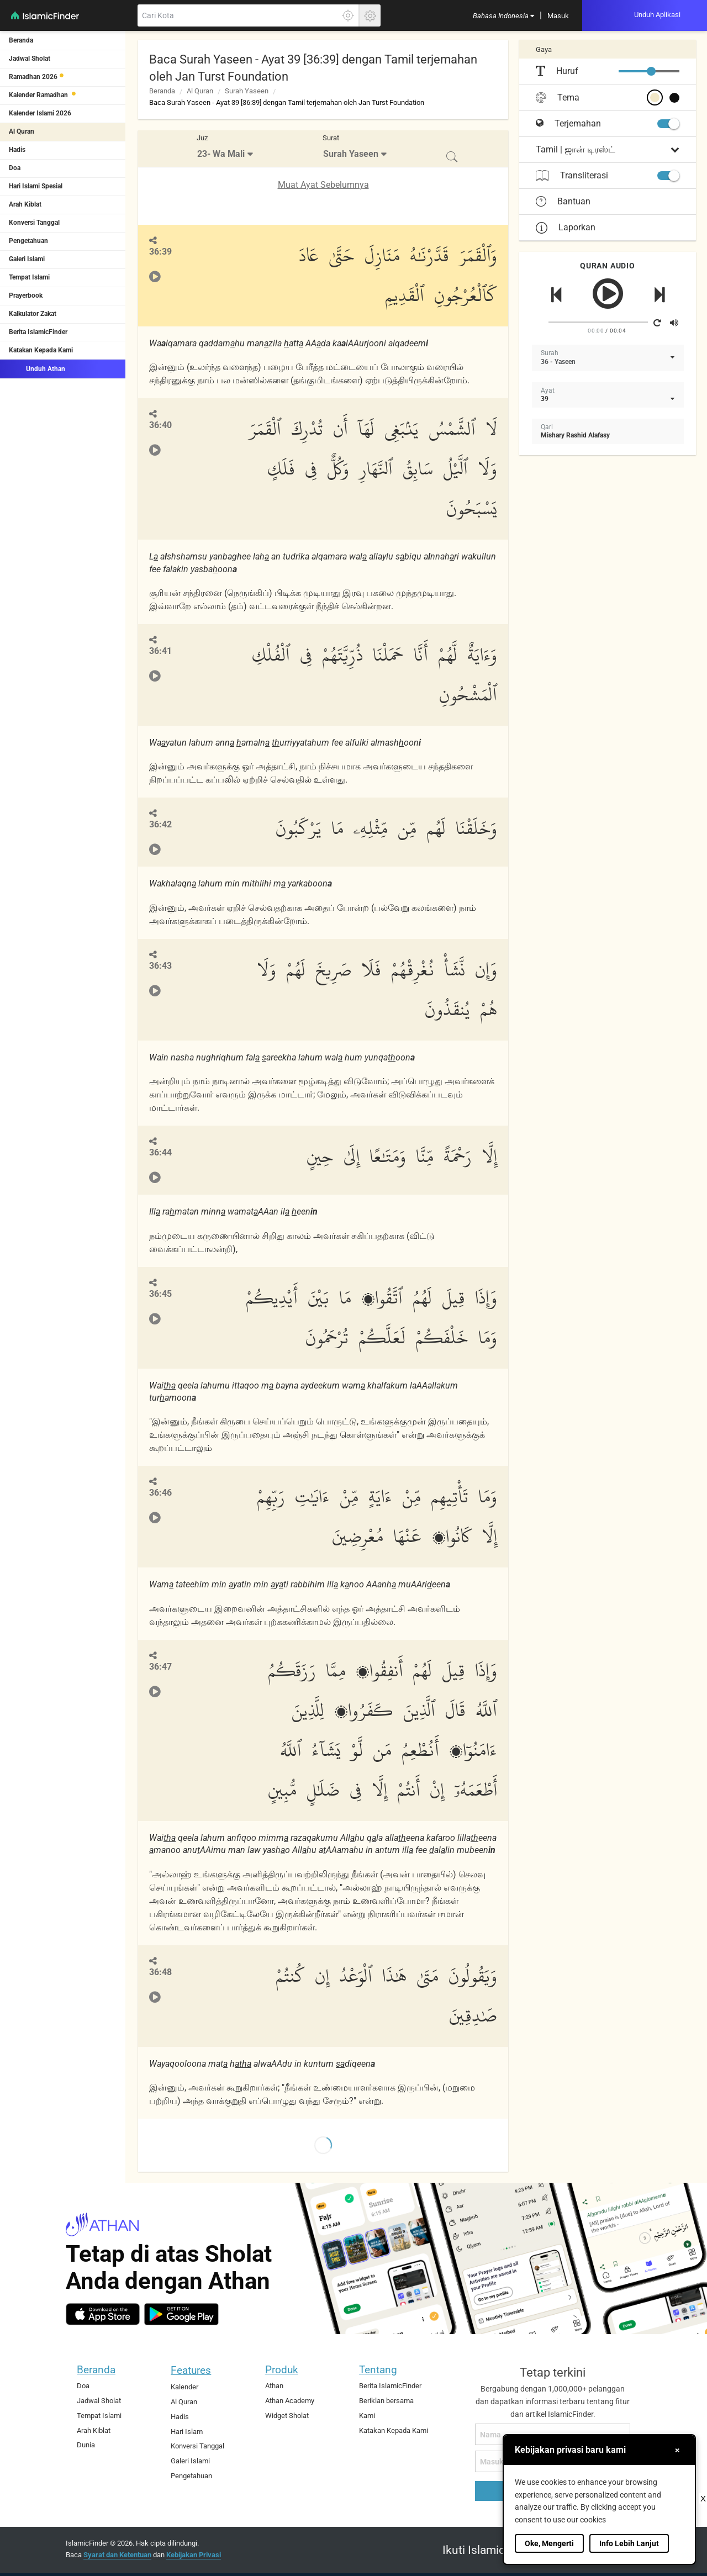 This screenshot has height=2576, width=707. I want to click on Kalender, so click(184, 2387).